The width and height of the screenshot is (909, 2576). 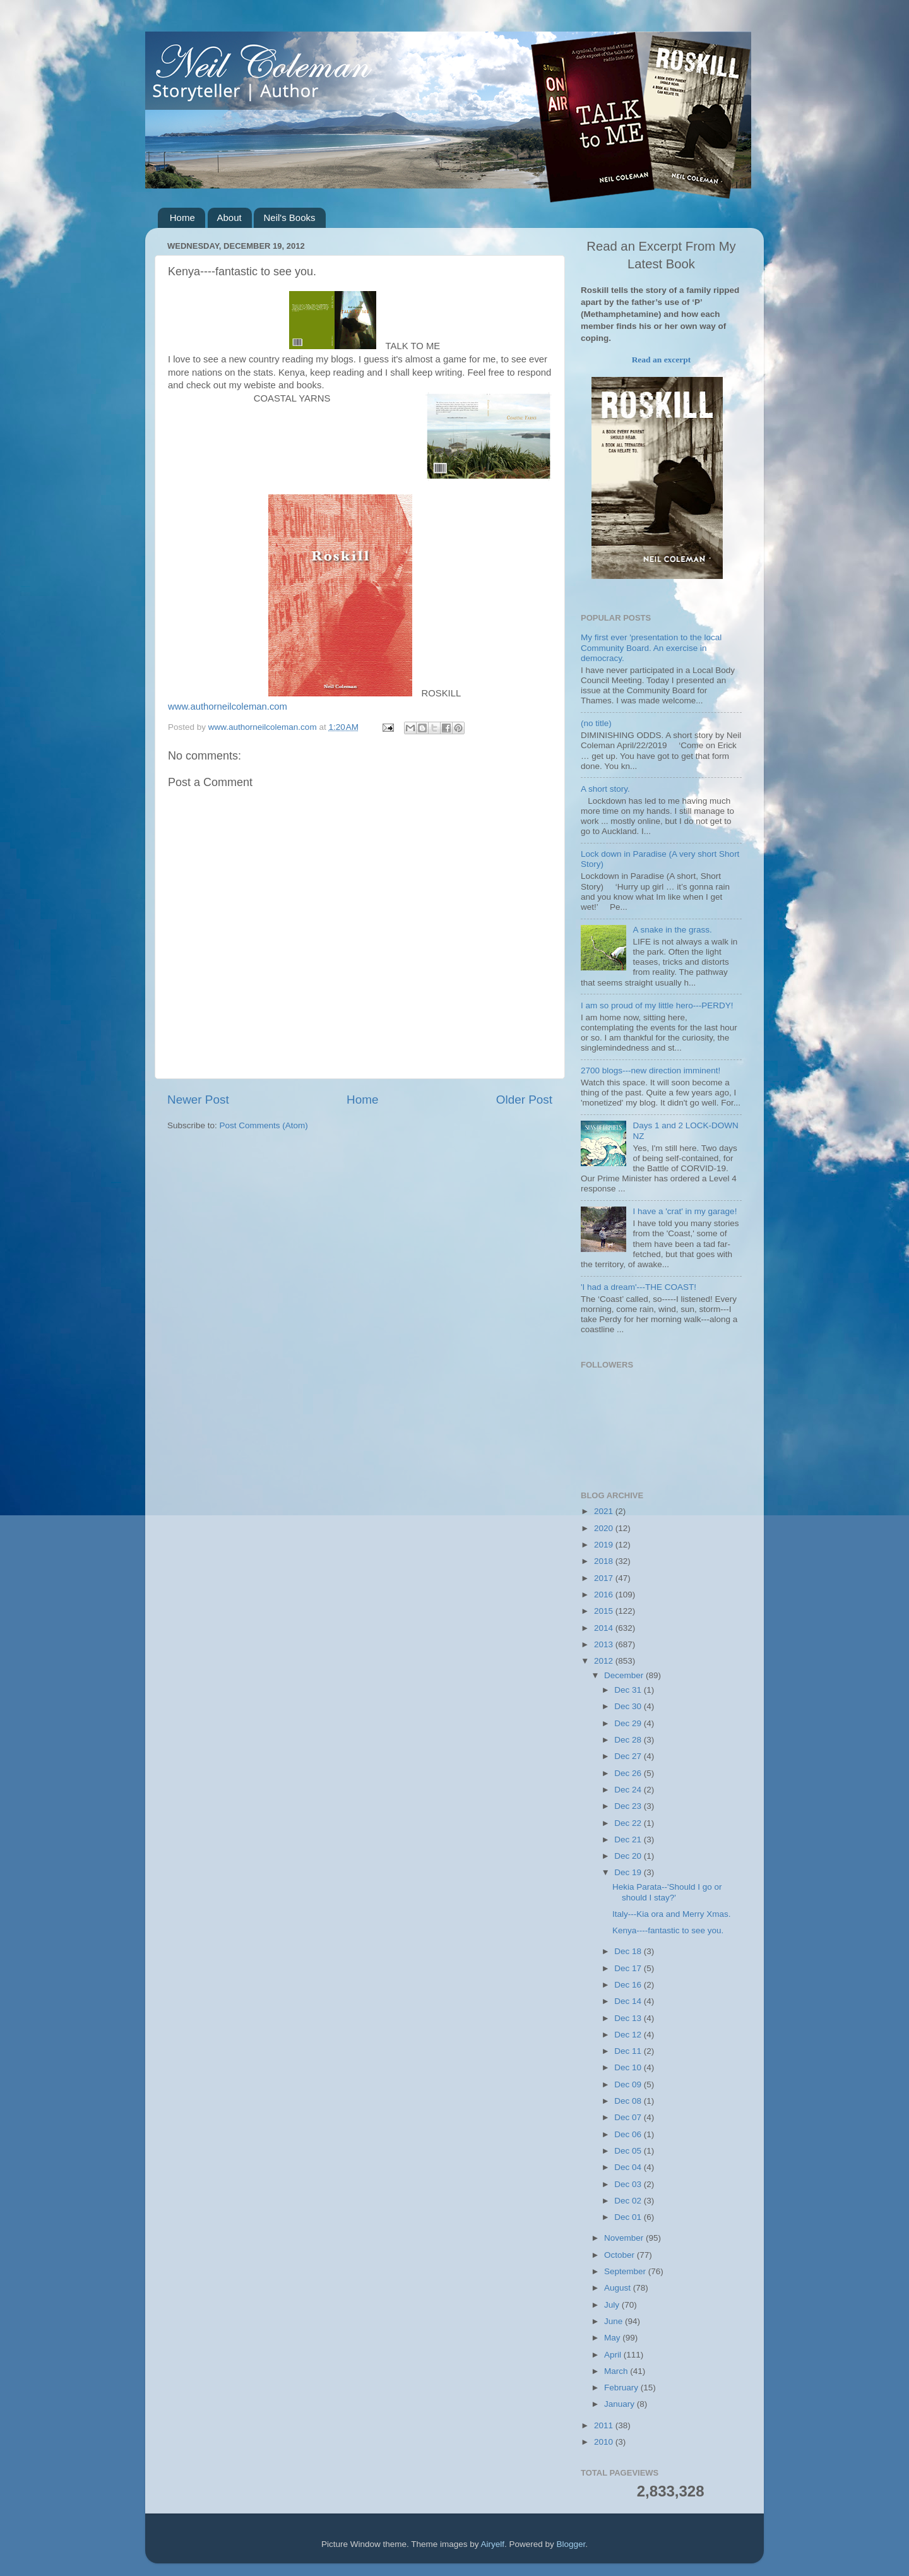 What do you see at coordinates (629, 2084) in the screenshot?
I see `Dec 09` at bounding box center [629, 2084].